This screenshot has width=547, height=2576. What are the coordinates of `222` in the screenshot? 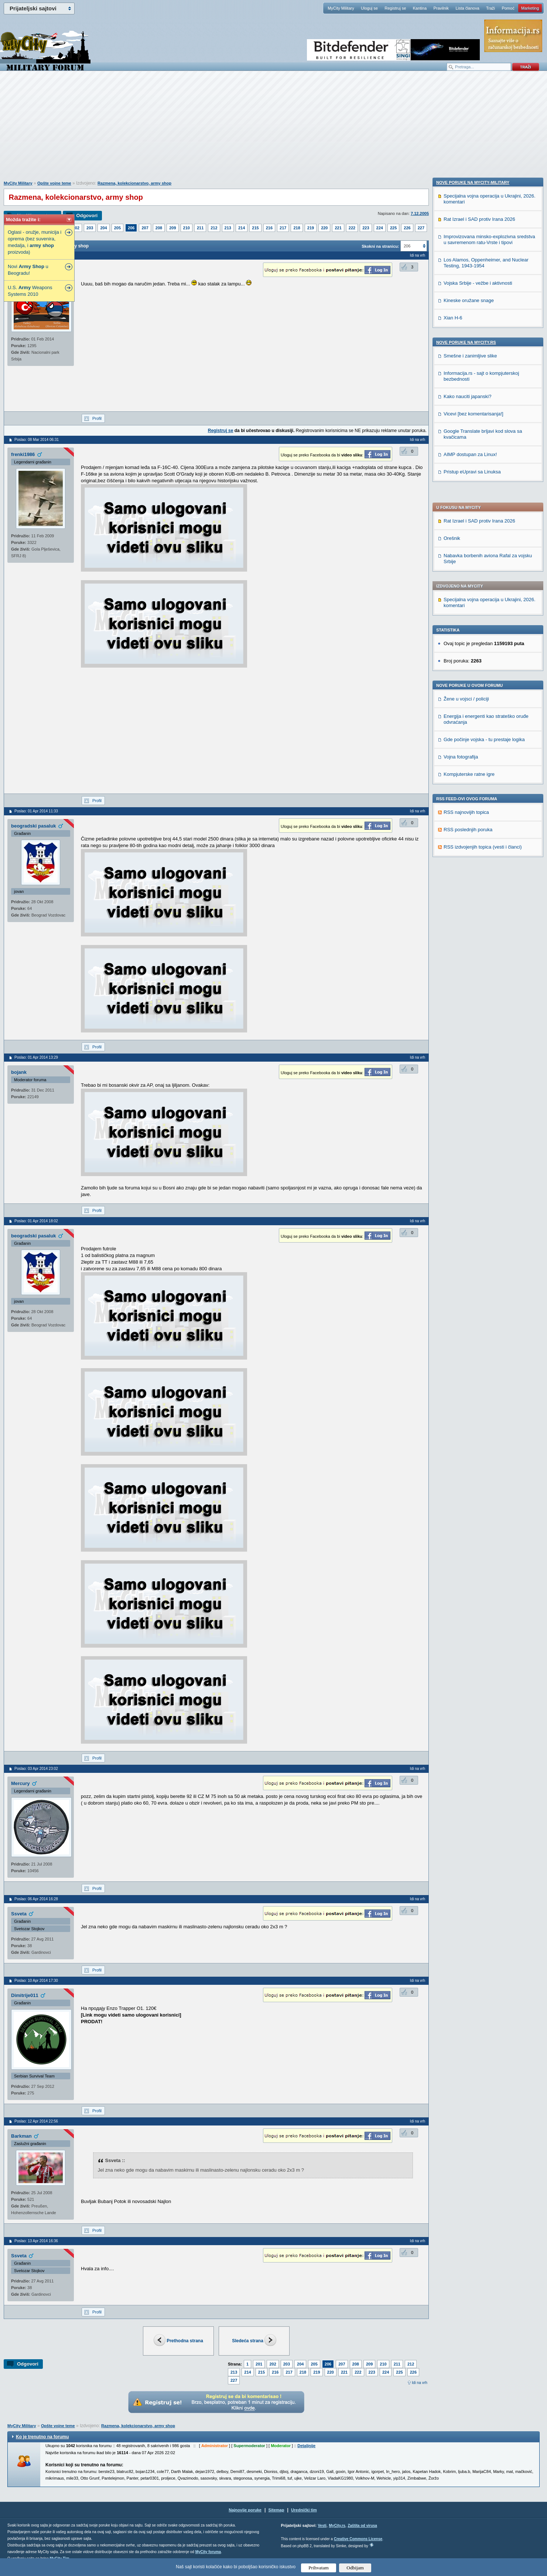 It's located at (352, 228).